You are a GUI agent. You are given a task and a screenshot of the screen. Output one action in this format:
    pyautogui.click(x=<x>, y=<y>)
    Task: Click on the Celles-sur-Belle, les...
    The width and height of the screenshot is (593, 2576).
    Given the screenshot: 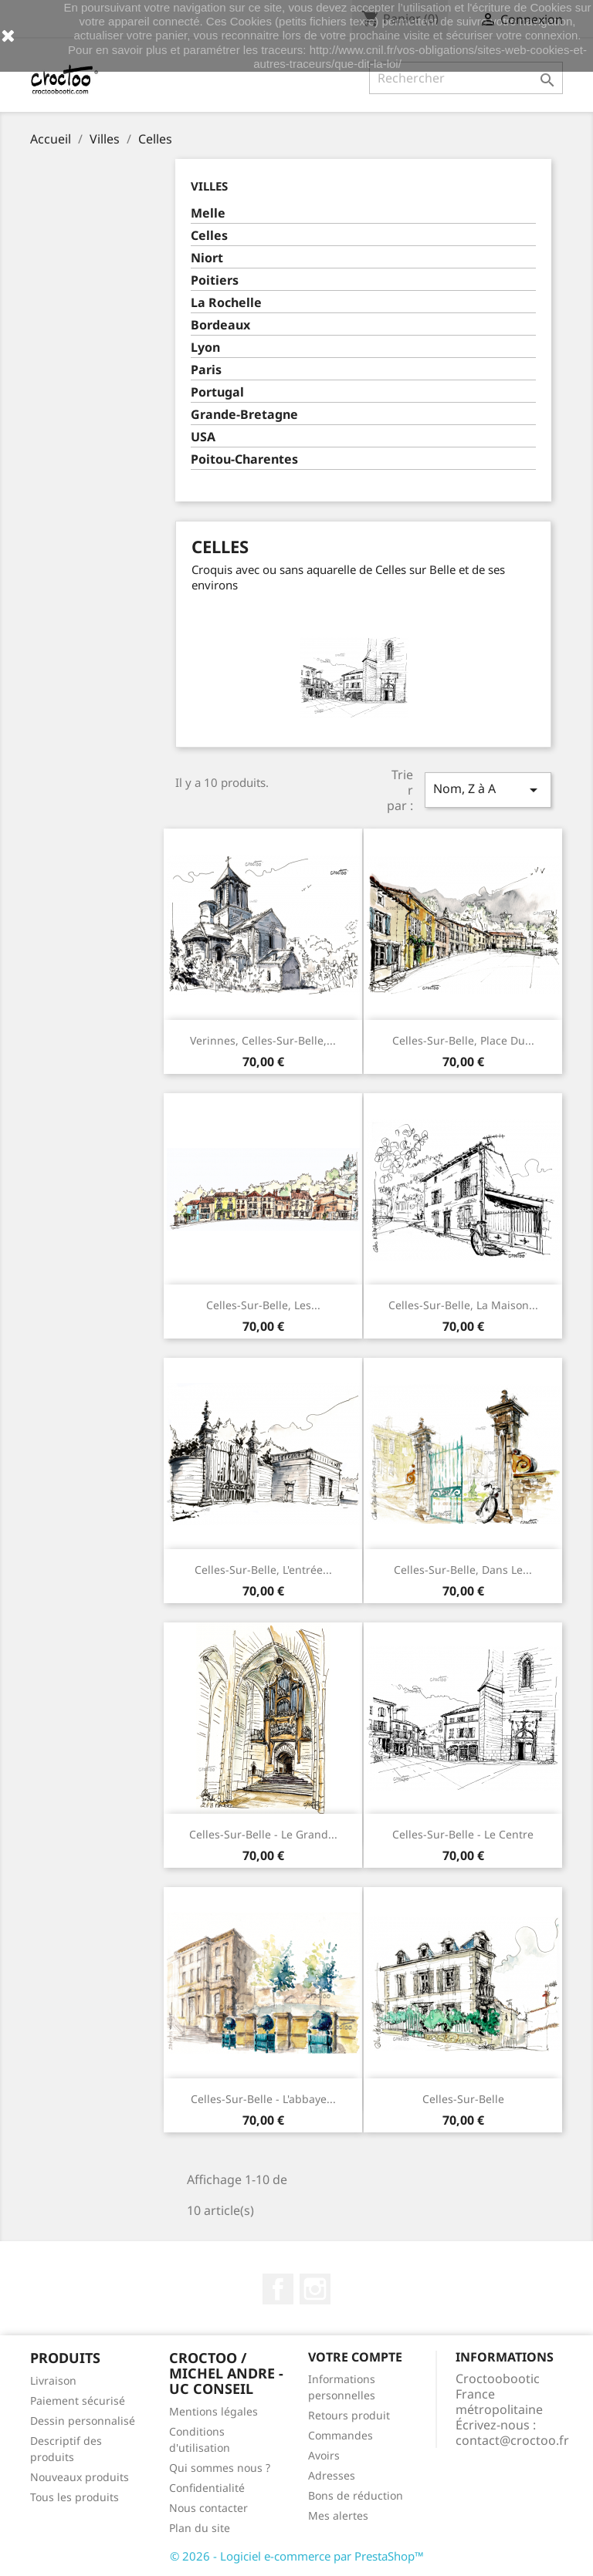 What is the action you would take?
    pyautogui.click(x=263, y=1305)
    